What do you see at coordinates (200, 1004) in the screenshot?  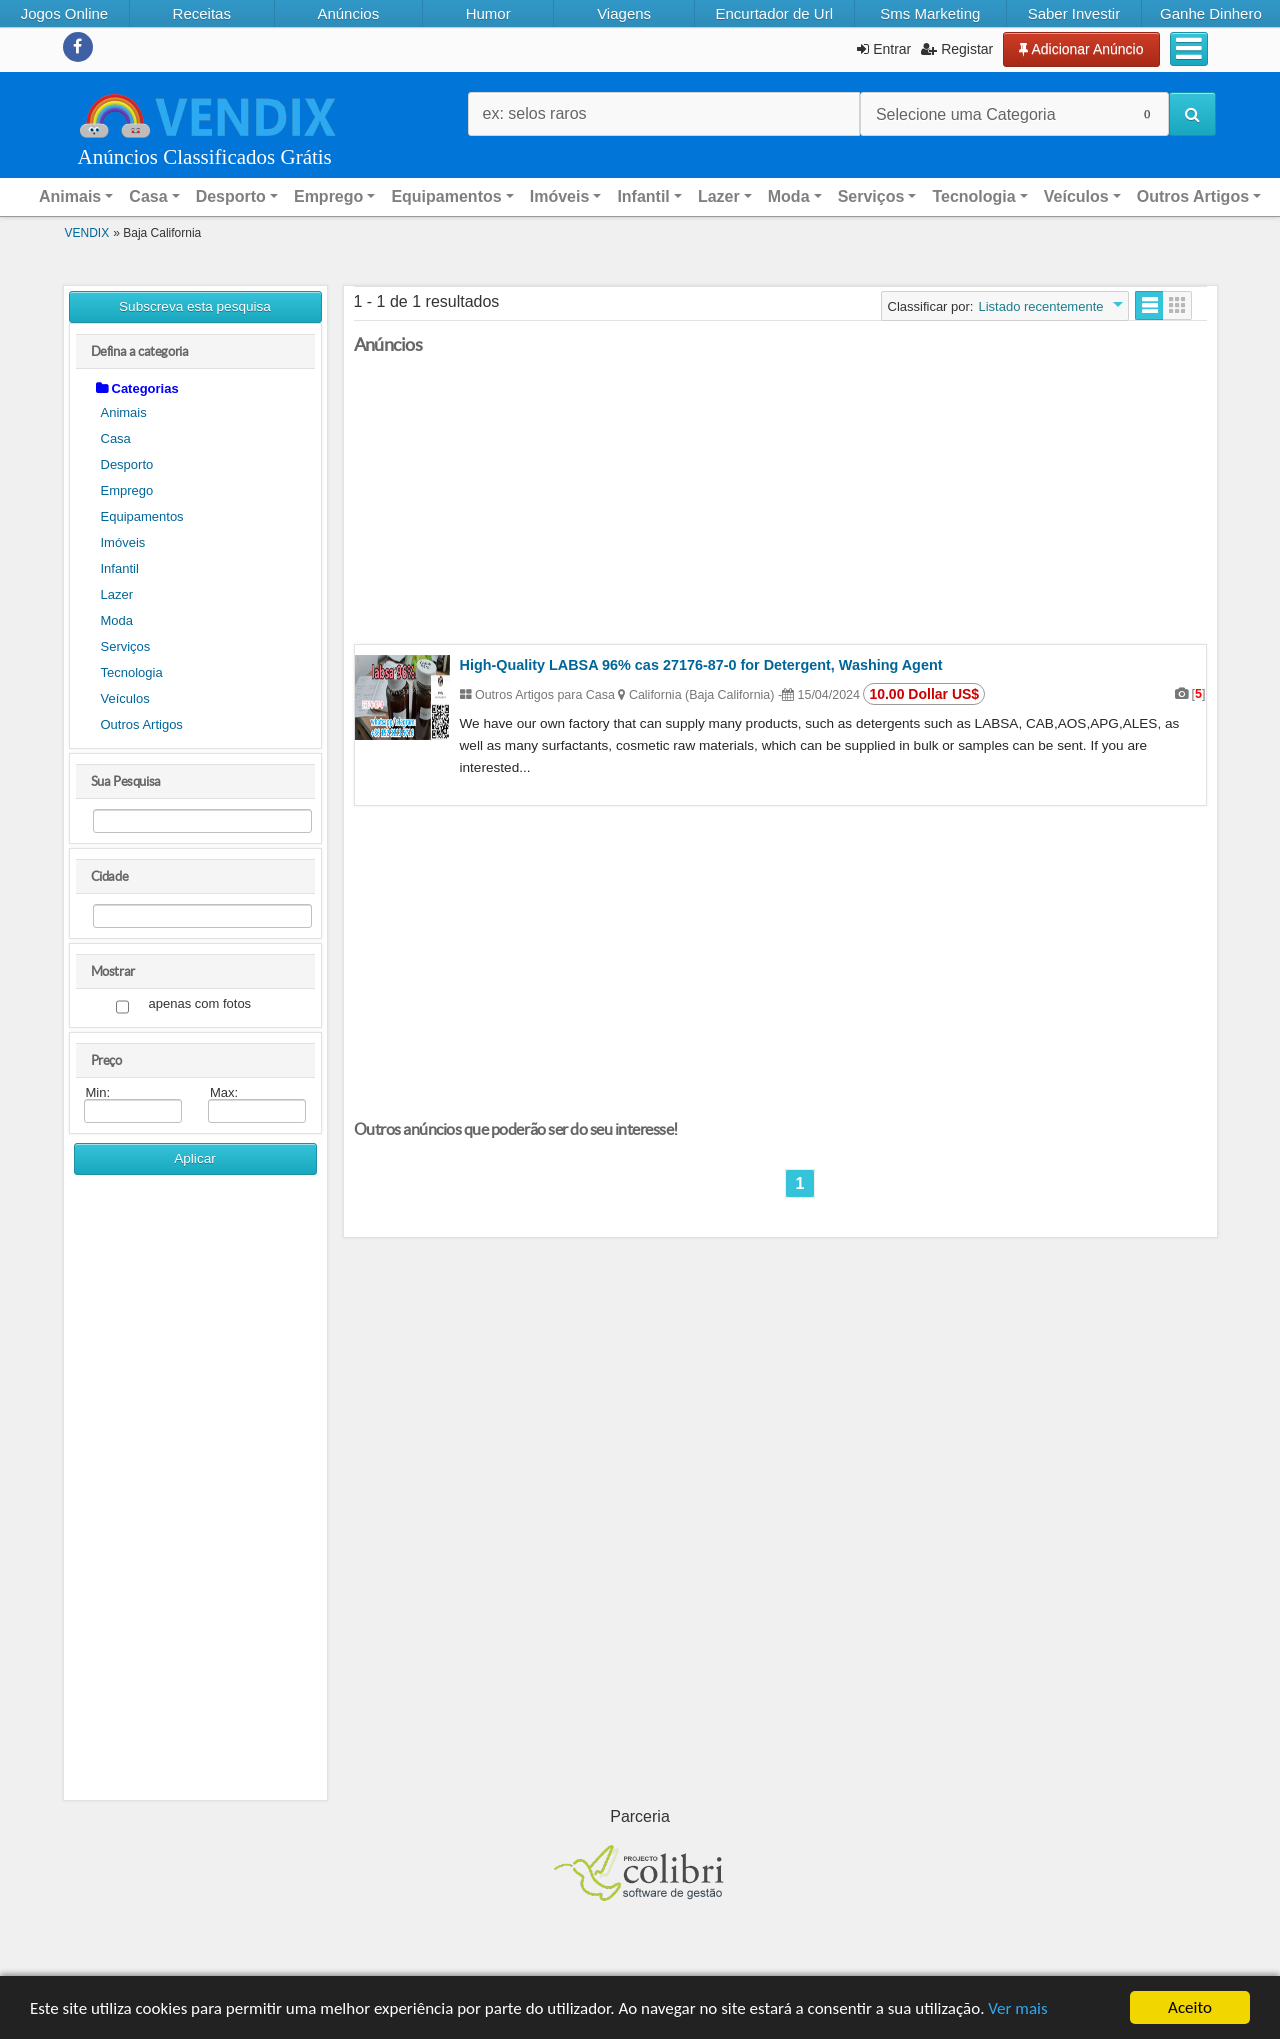 I see `apenas com fotos` at bounding box center [200, 1004].